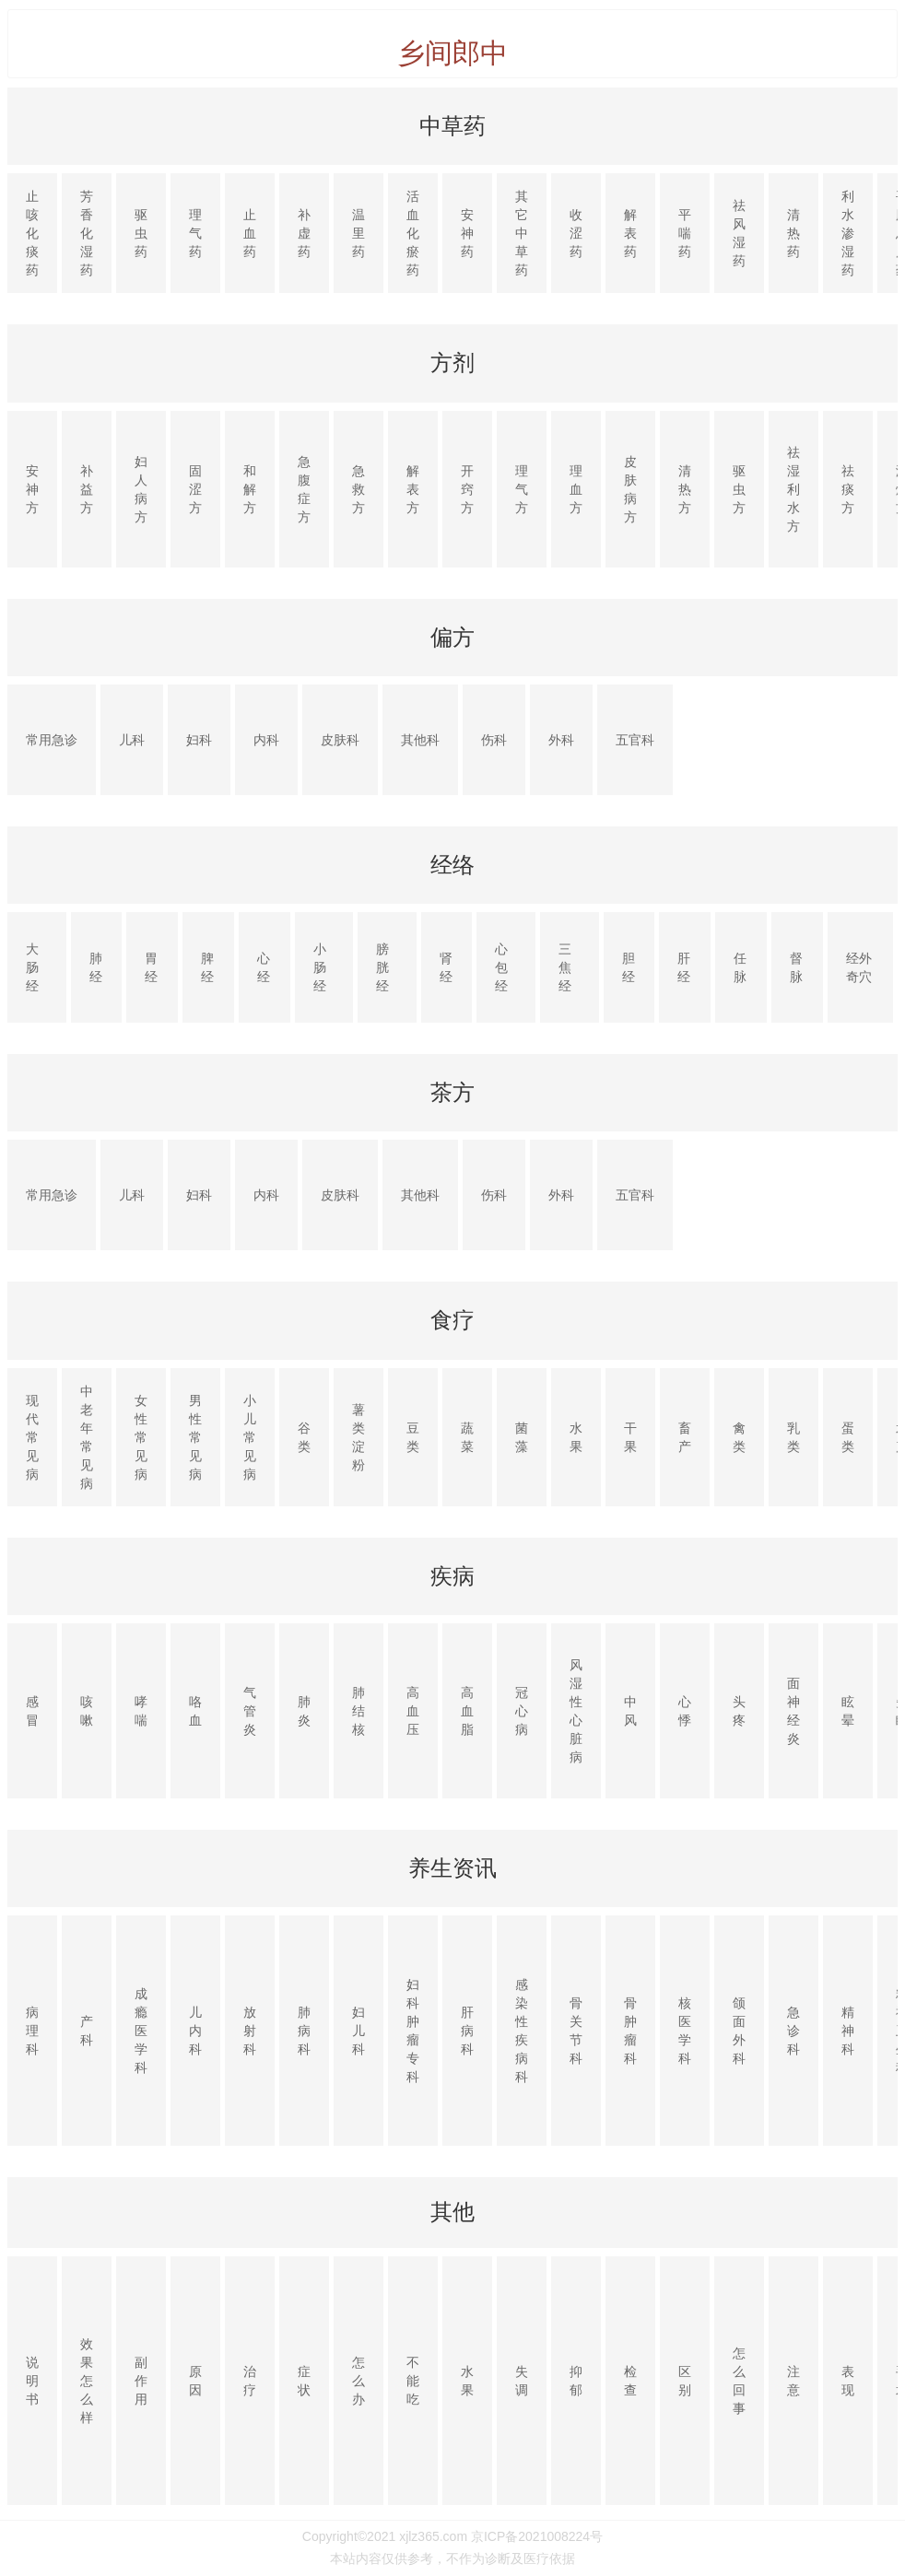  Describe the element at coordinates (793, 1437) in the screenshot. I see `乳类` at that location.